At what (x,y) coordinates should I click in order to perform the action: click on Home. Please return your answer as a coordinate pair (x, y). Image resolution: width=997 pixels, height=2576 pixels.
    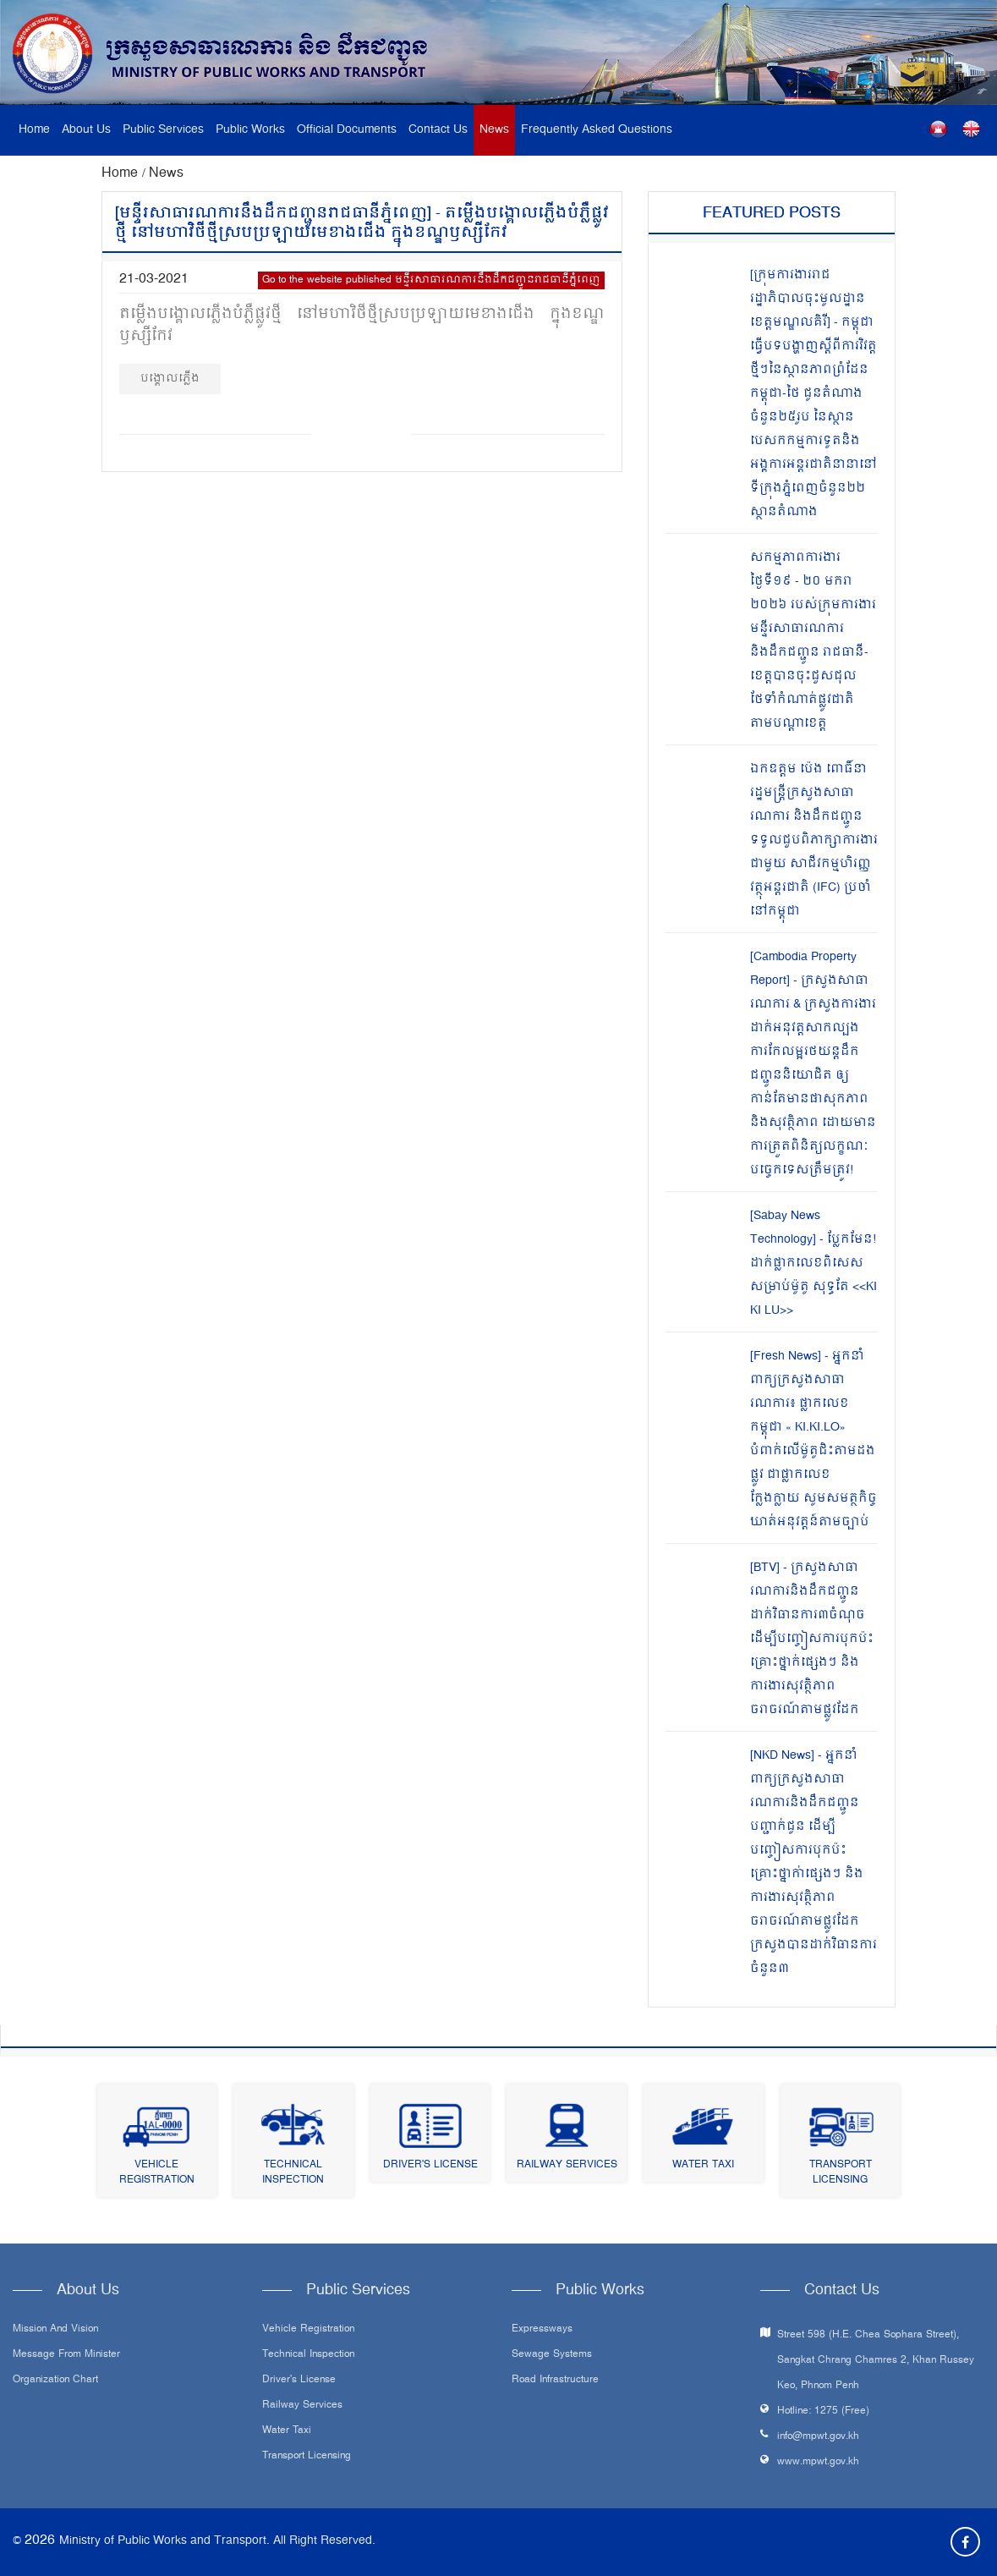
    Looking at the image, I should click on (34, 129).